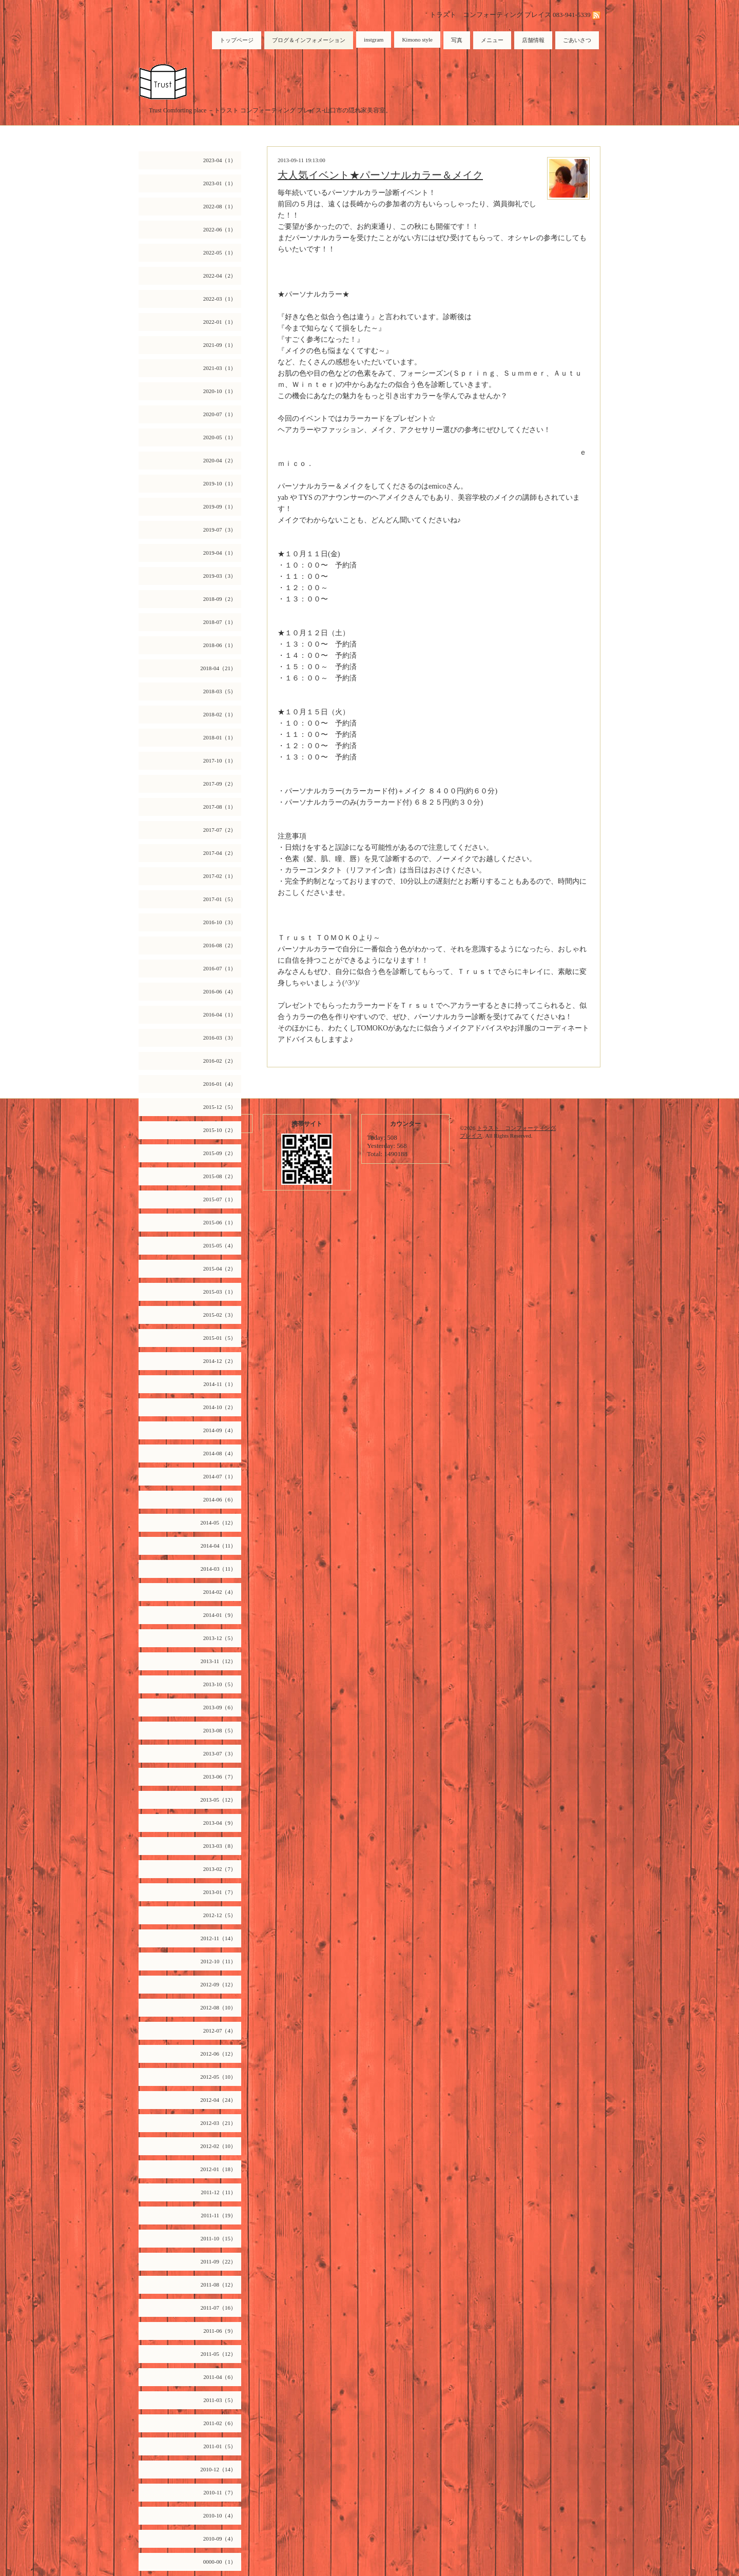 The height and width of the screenshot is (2576, 739). What do you see at coordinates (218, 2007) in the screenshot?
I see `2012-08（10）` at bounding box center [218, 2007].